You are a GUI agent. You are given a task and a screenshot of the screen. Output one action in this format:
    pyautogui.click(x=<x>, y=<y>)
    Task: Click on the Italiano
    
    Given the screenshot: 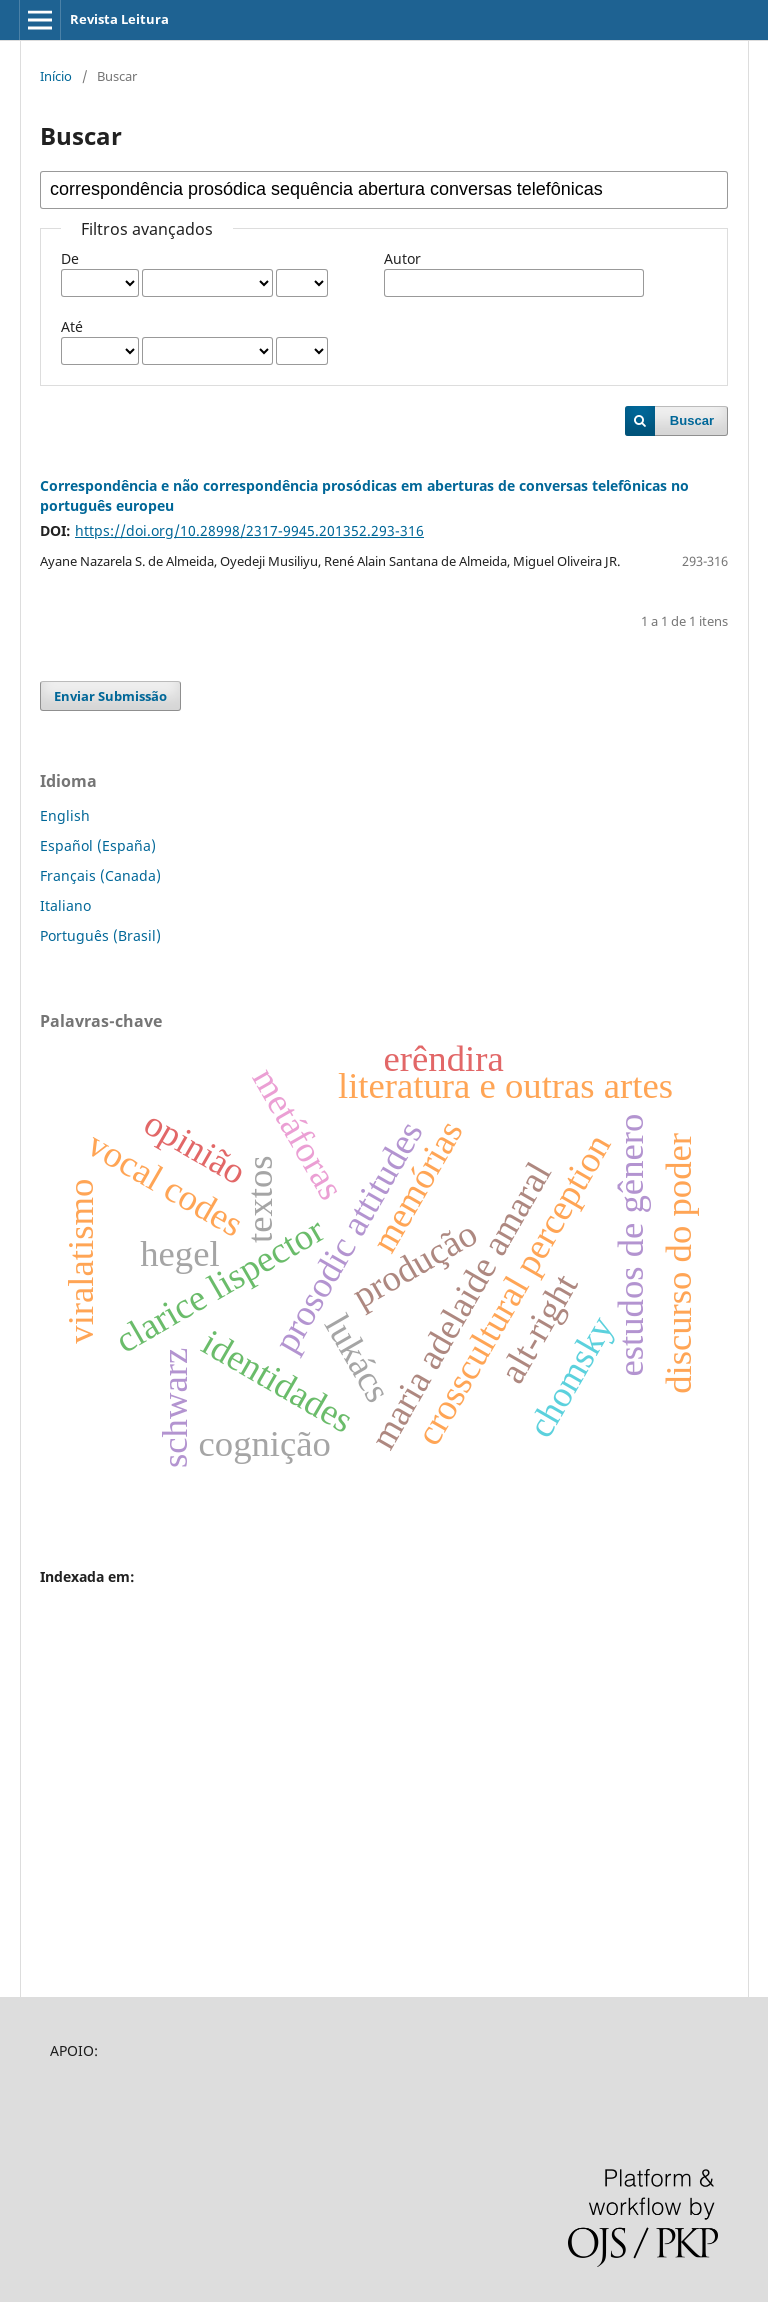 What is the action you would take?
    pyautogui.click(x=65, y=905)
    